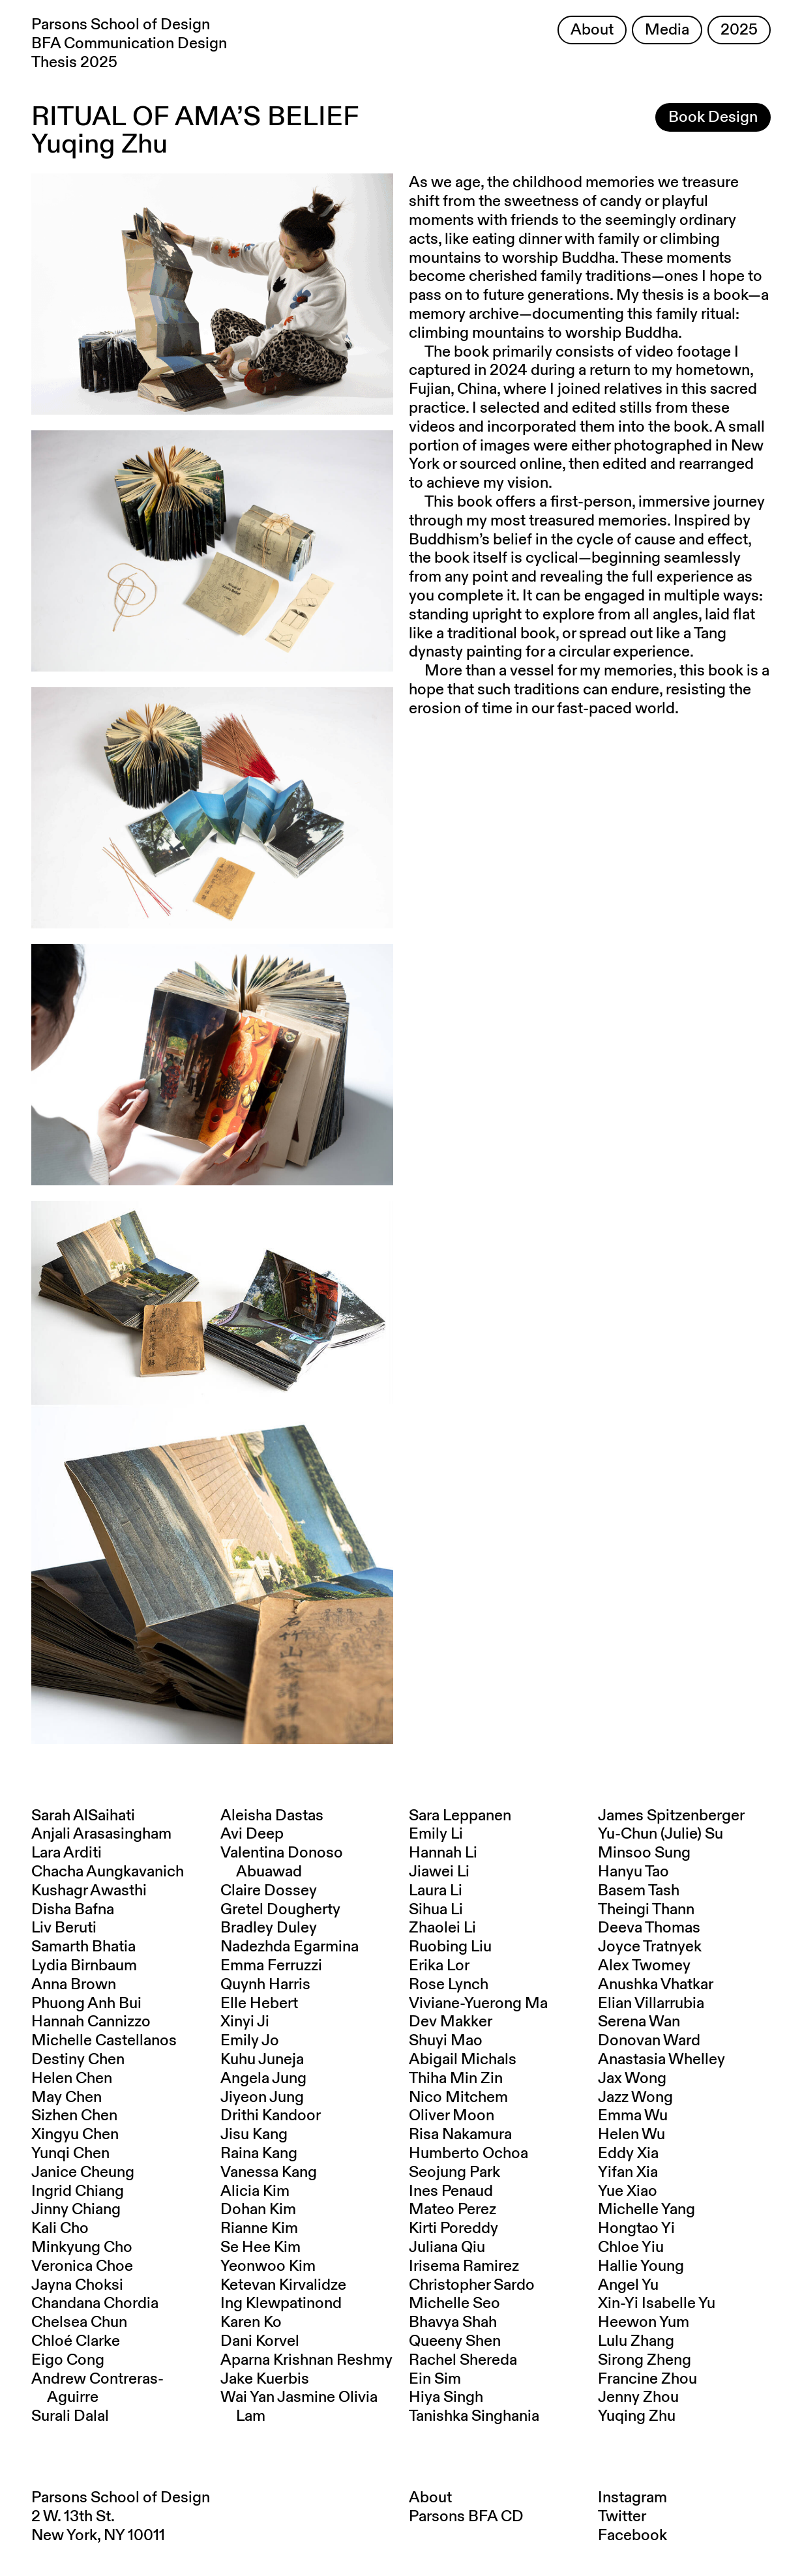 The height and width of the screenshot is (2576, 802). I want to click on Deeva Thomas, so click(649, 1928).